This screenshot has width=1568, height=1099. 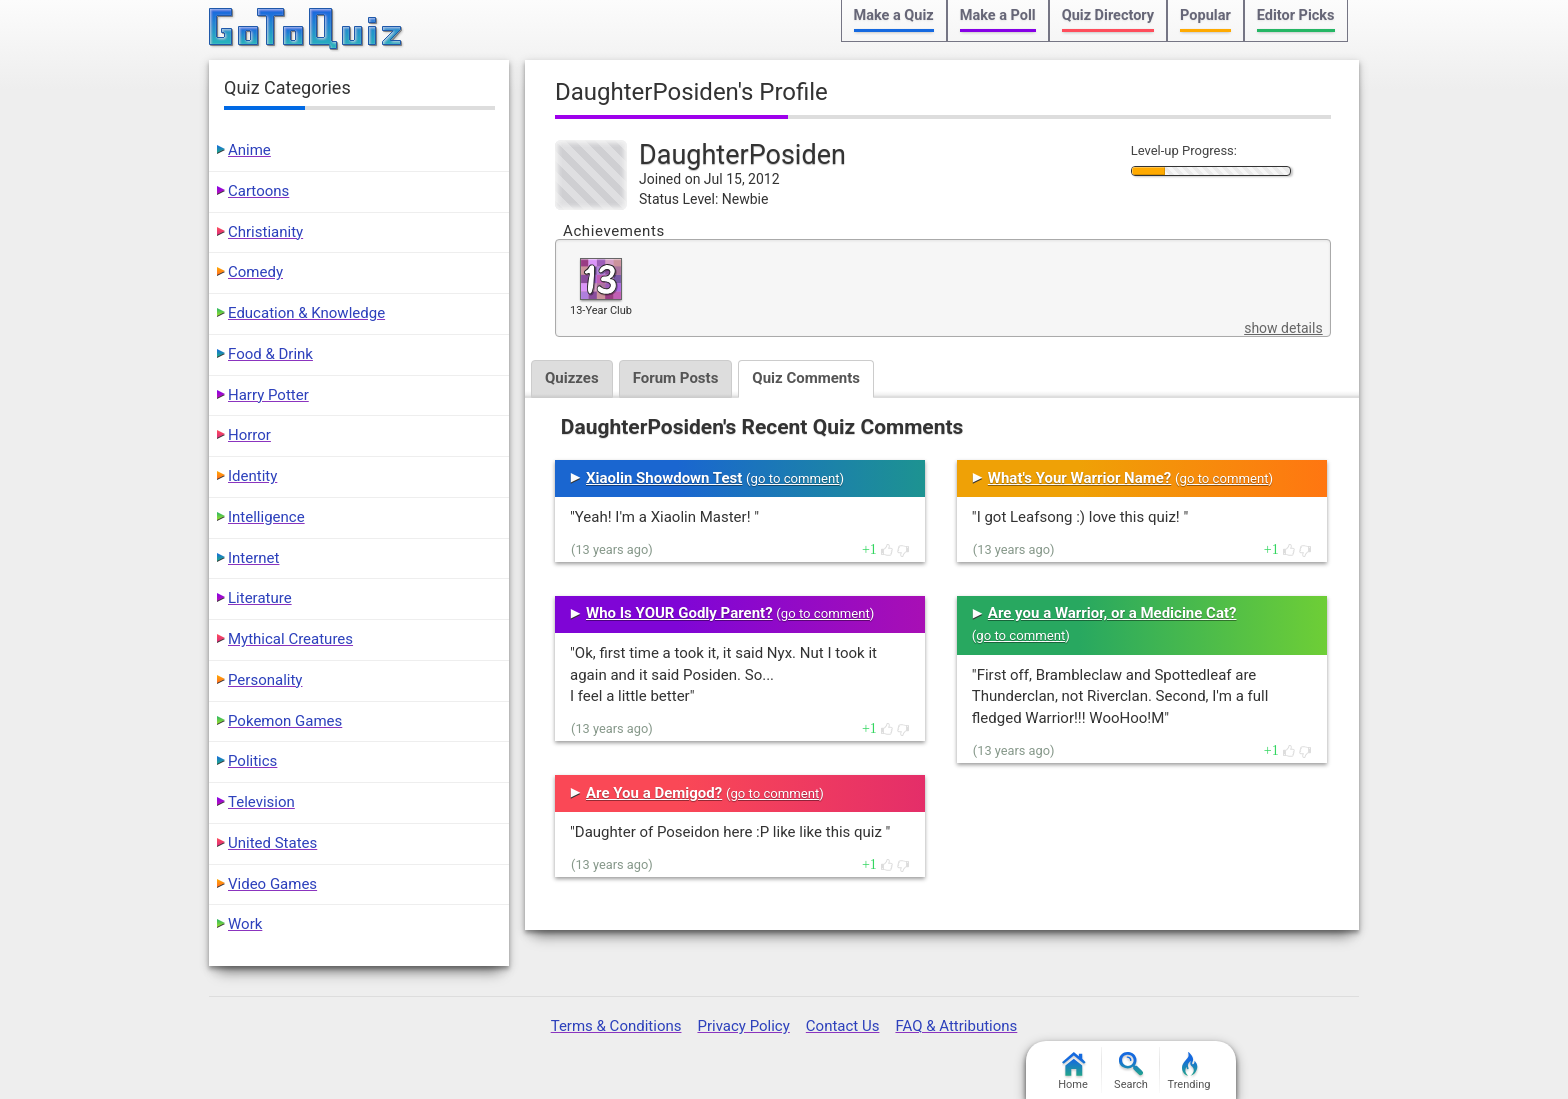 I want to click on go to comment, so click(x=795, y=478).